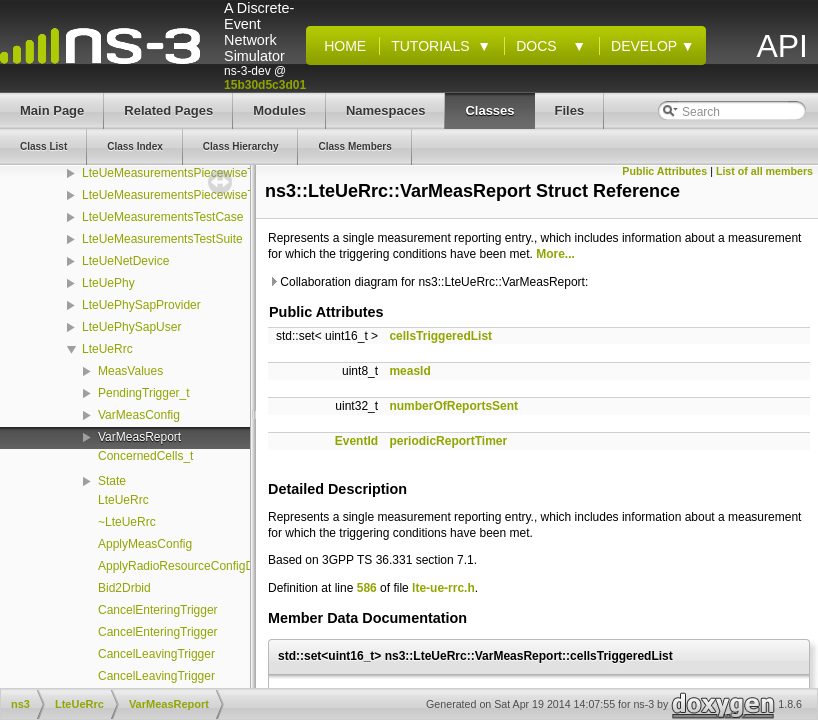  Describe the element at coordinates (125, 261) in the screenshot. I see `LteUeNetDevice` at that location.